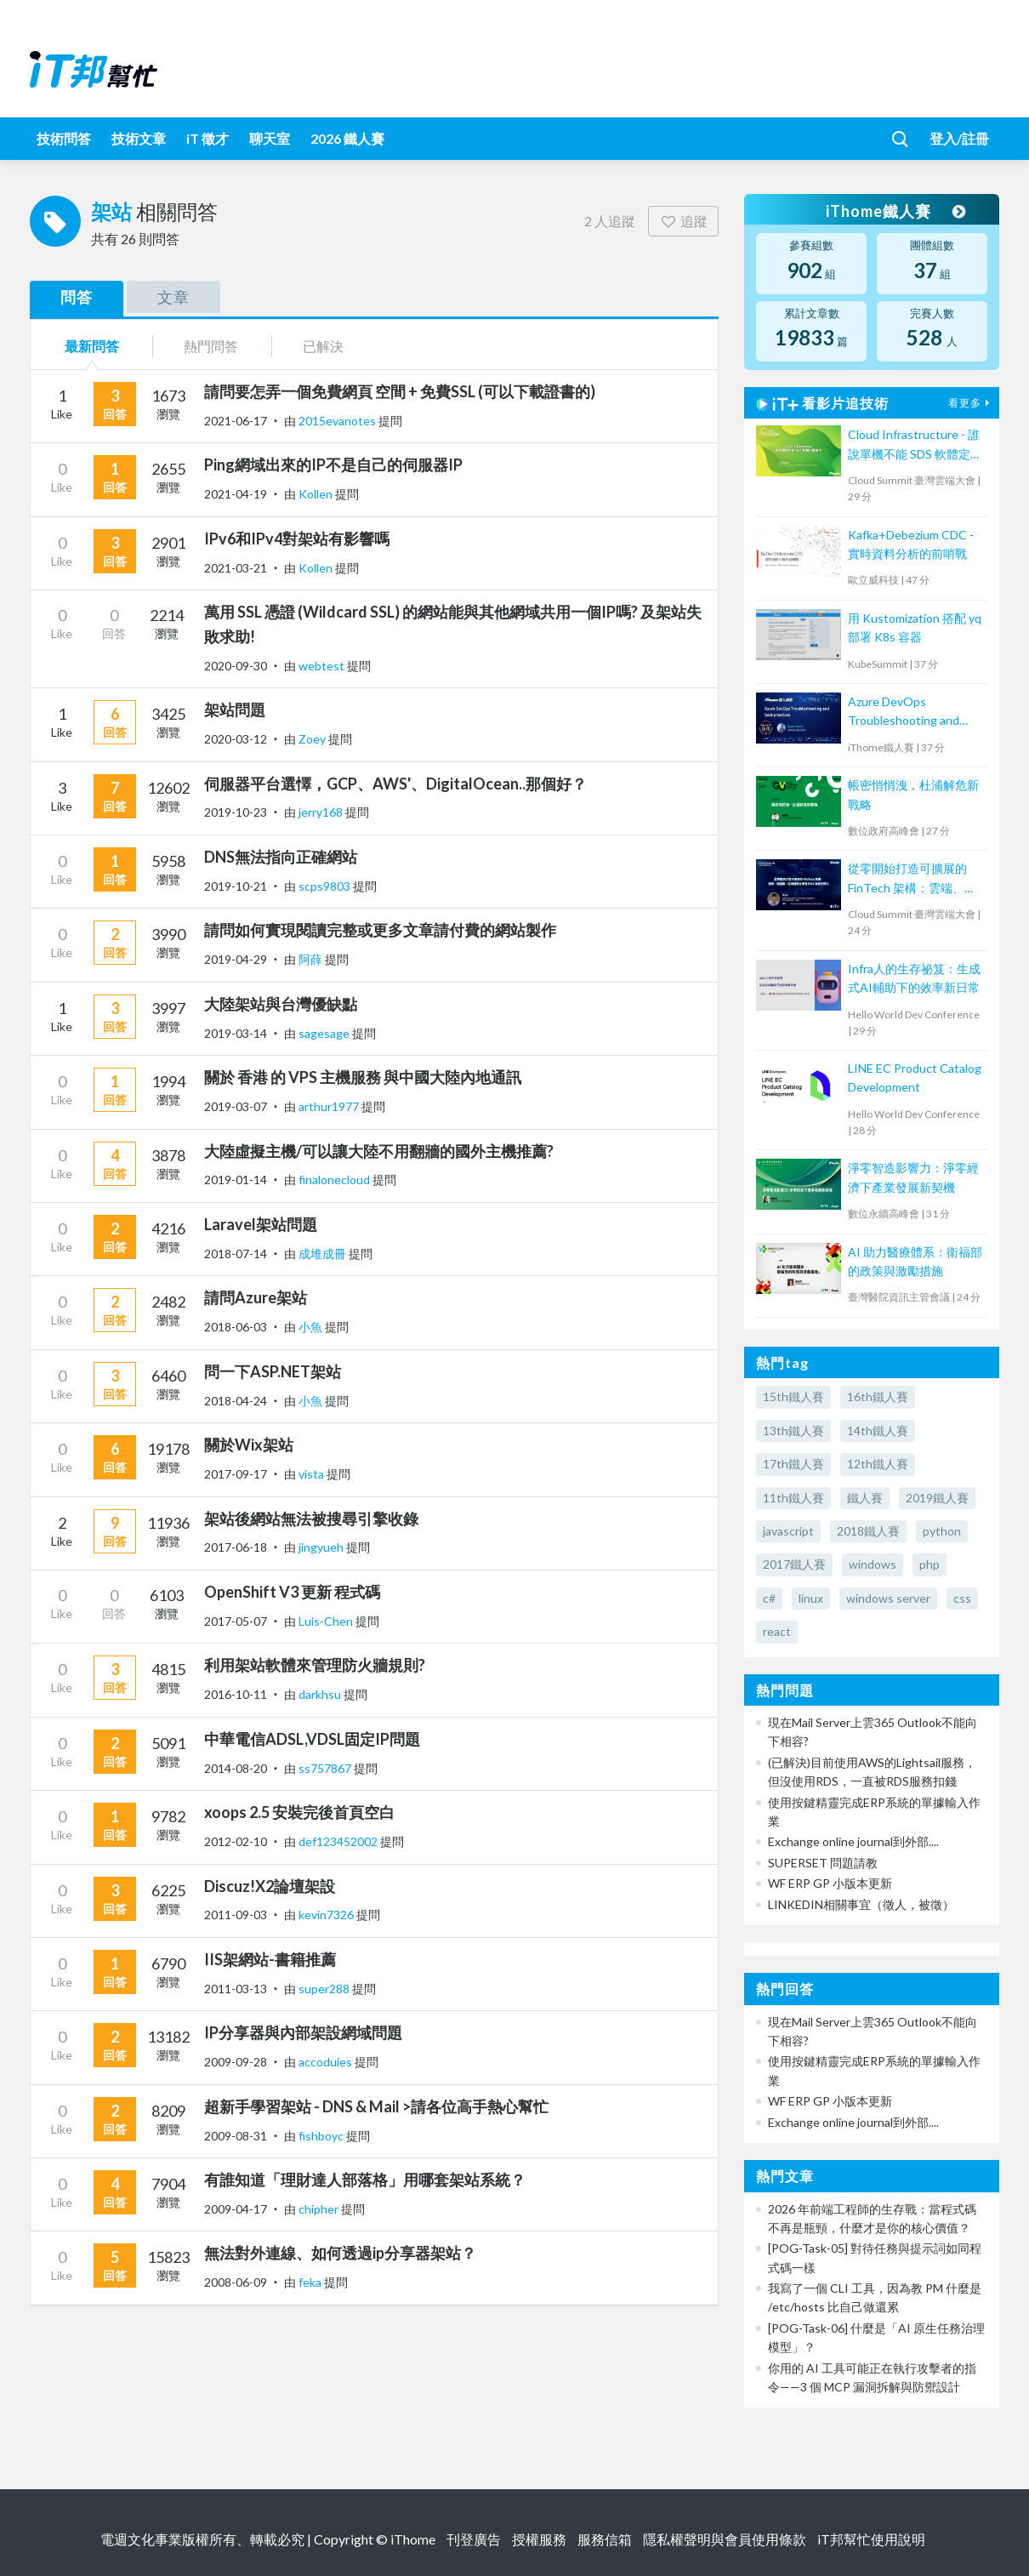  I want to click on 15th鐵人賽, so click(793, 1396).